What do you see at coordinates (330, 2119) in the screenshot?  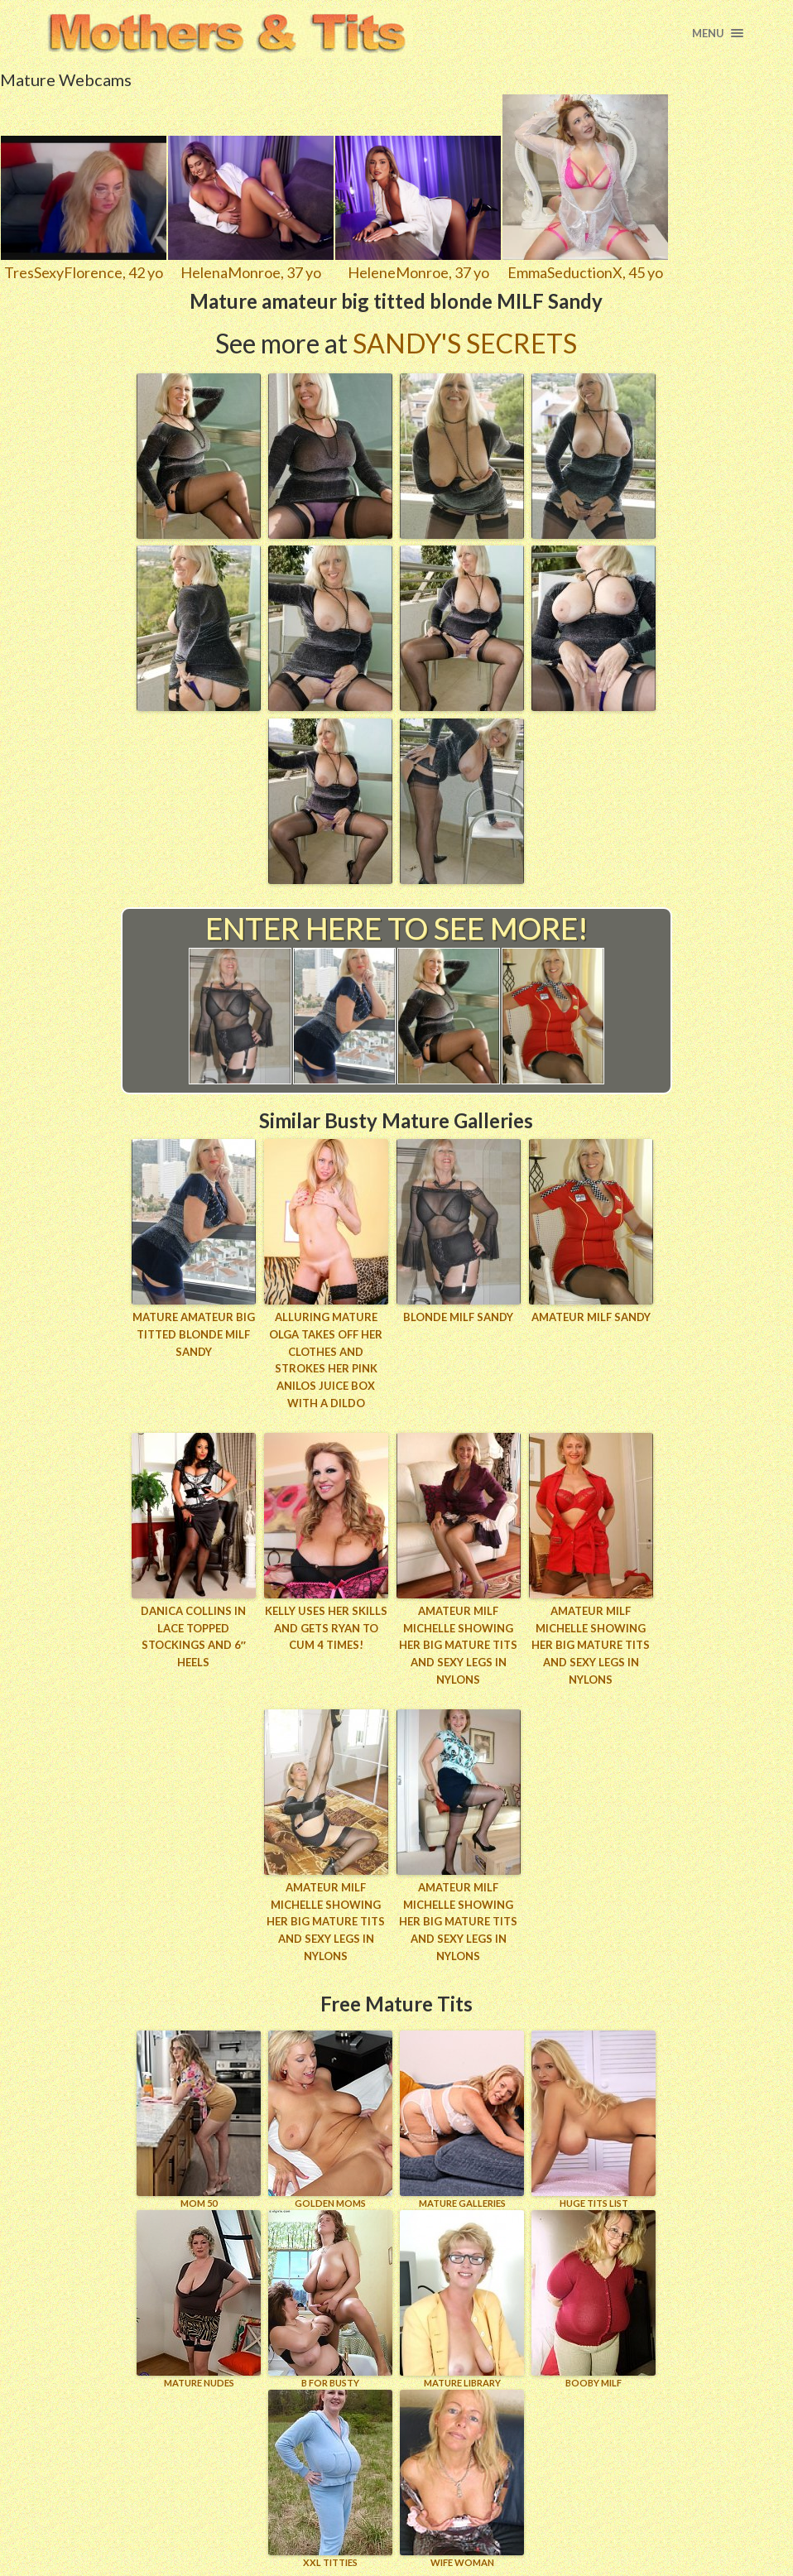 I see `GOLDEN MOMS` at bounding box center [330, 2119].